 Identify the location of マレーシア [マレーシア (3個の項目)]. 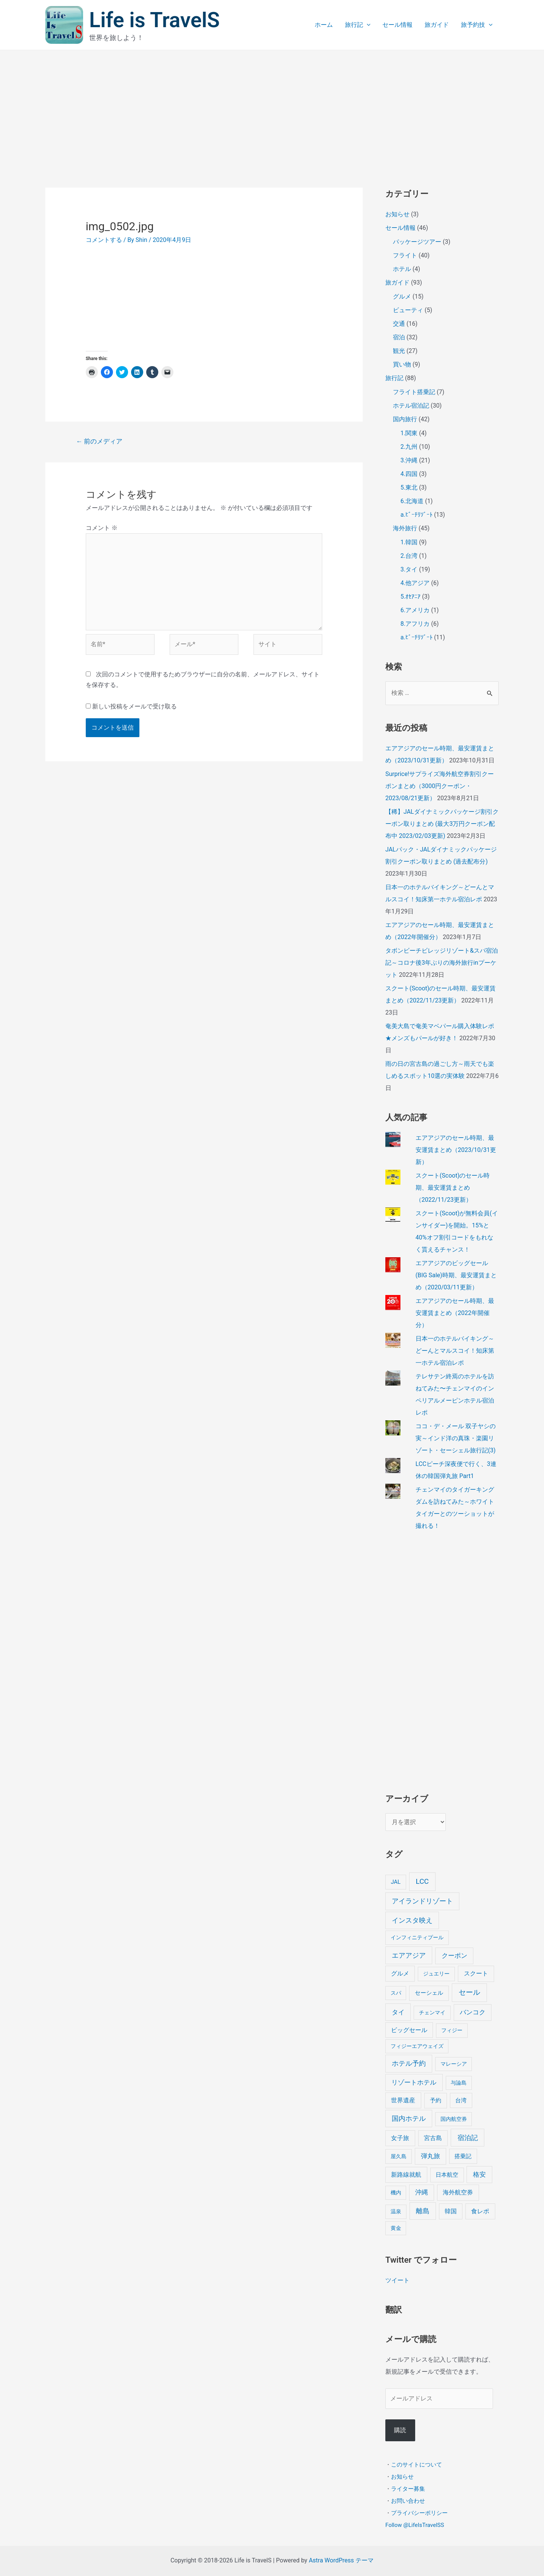
(453, 2064).